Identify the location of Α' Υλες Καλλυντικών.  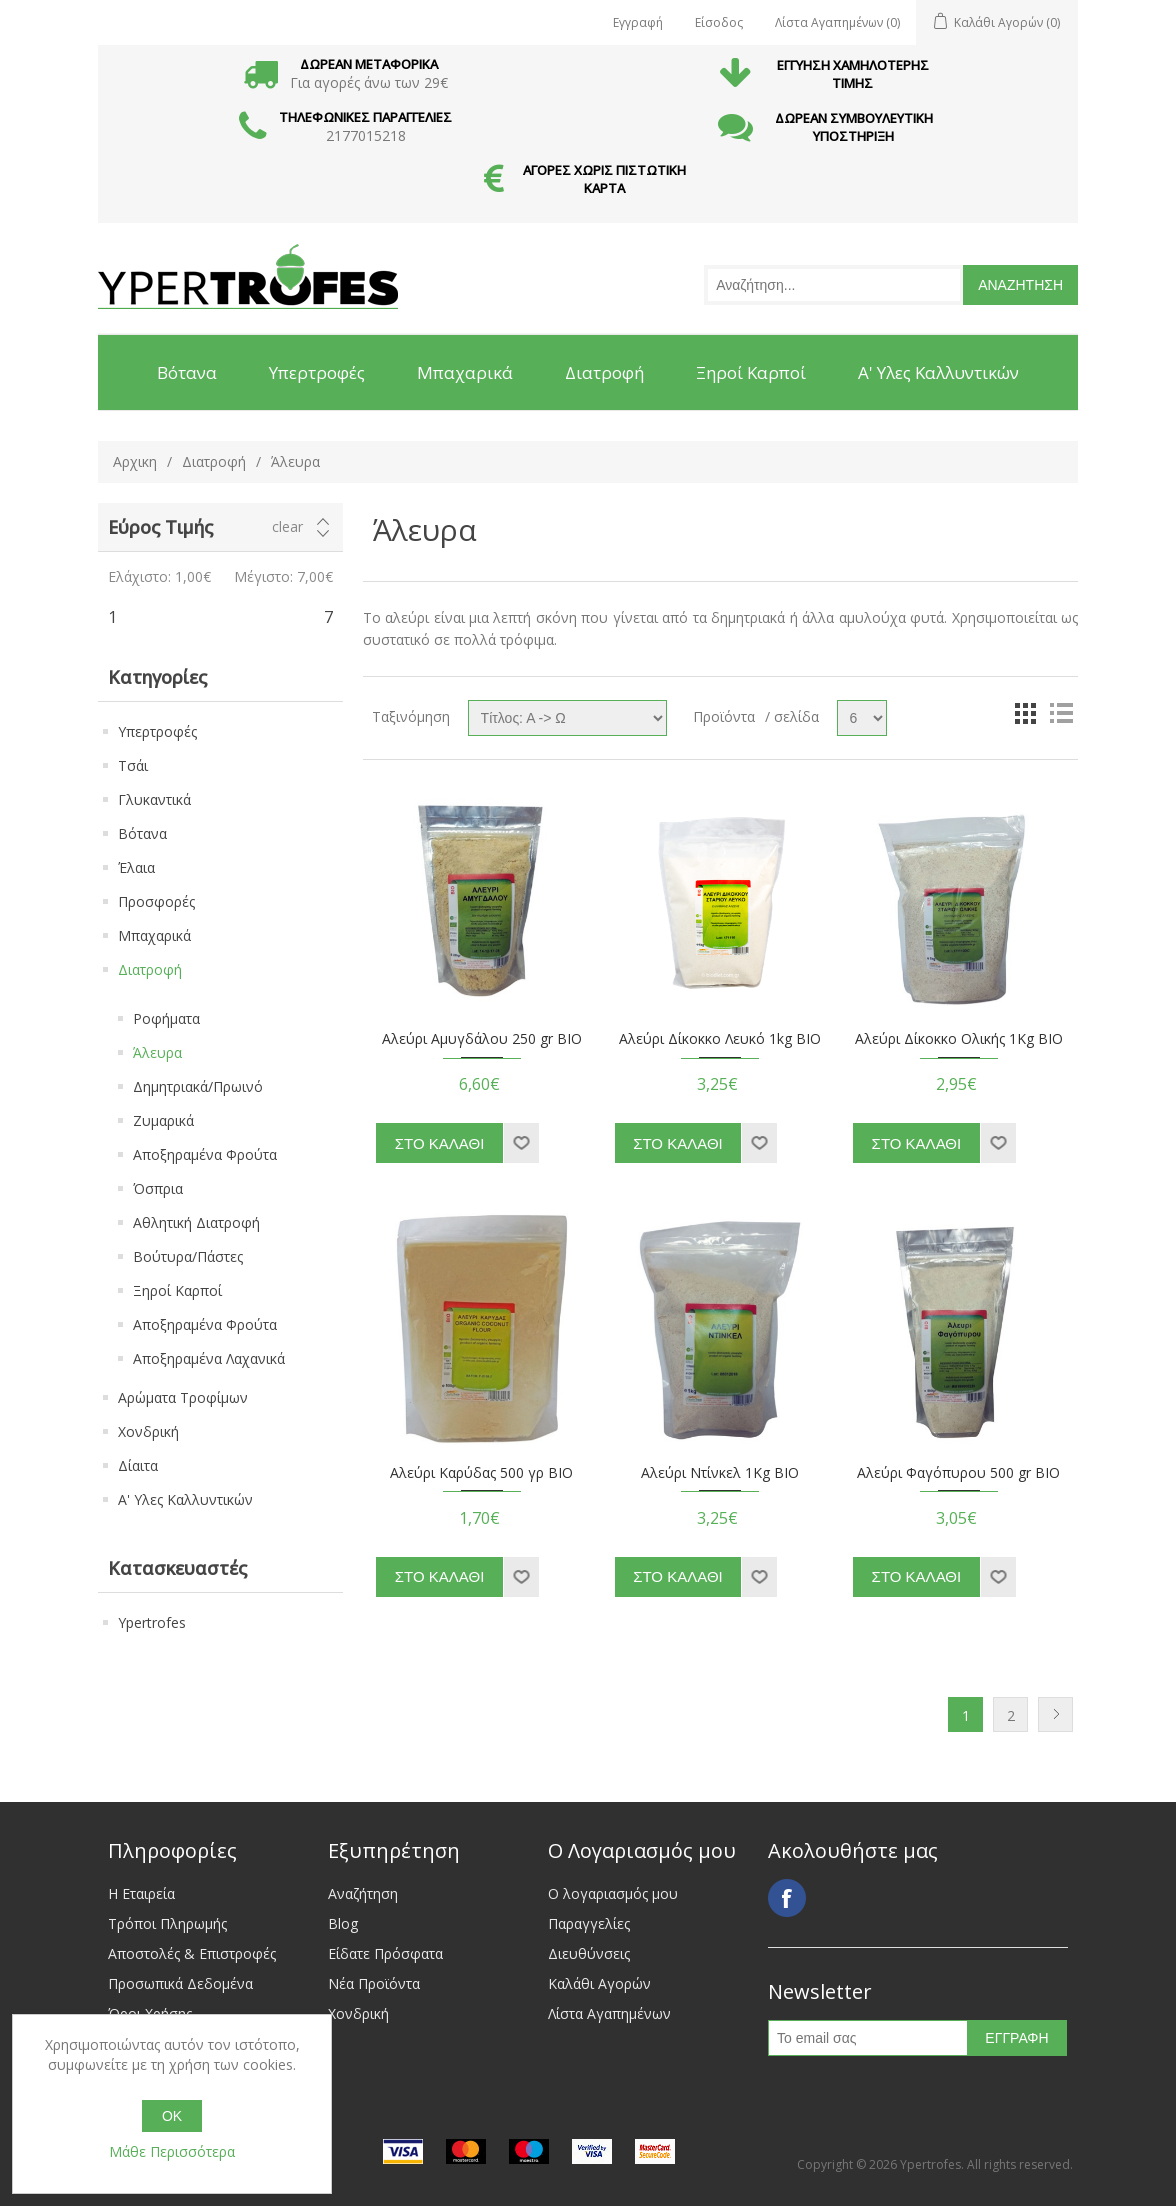
(185, 1499).